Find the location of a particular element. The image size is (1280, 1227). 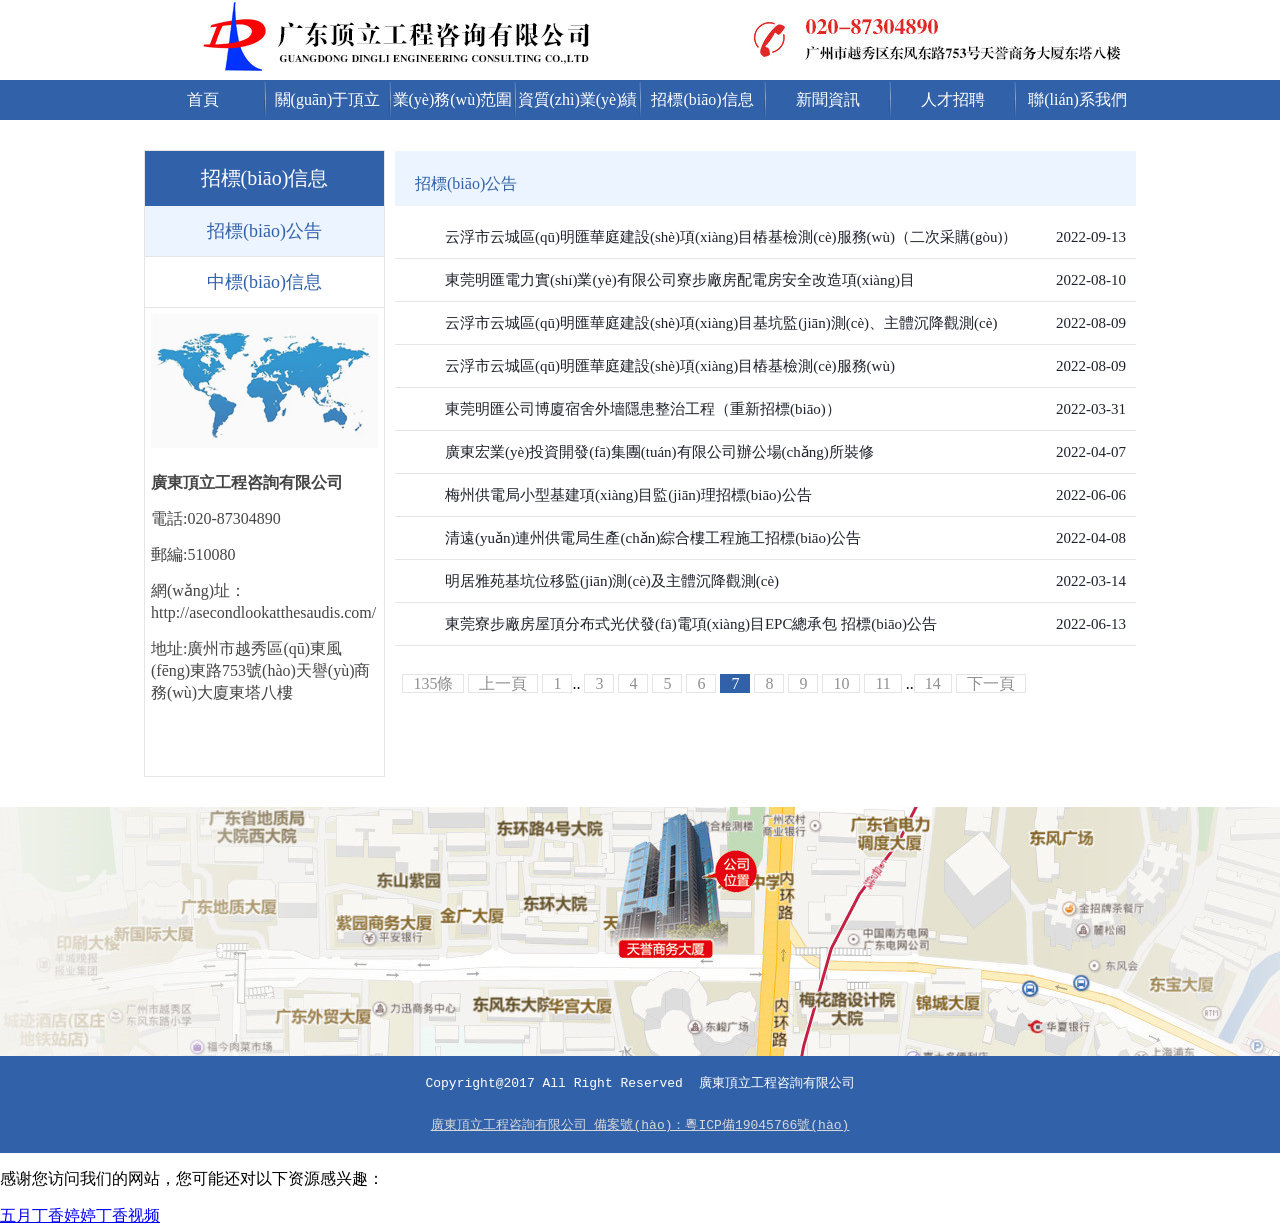

云浮市云城區(qū)明匯華庭建設(shè)項(xiàng)目樁基檢測(cè)服務(wù)（二次采購(gòu)） is located at coordinates (731, 237).